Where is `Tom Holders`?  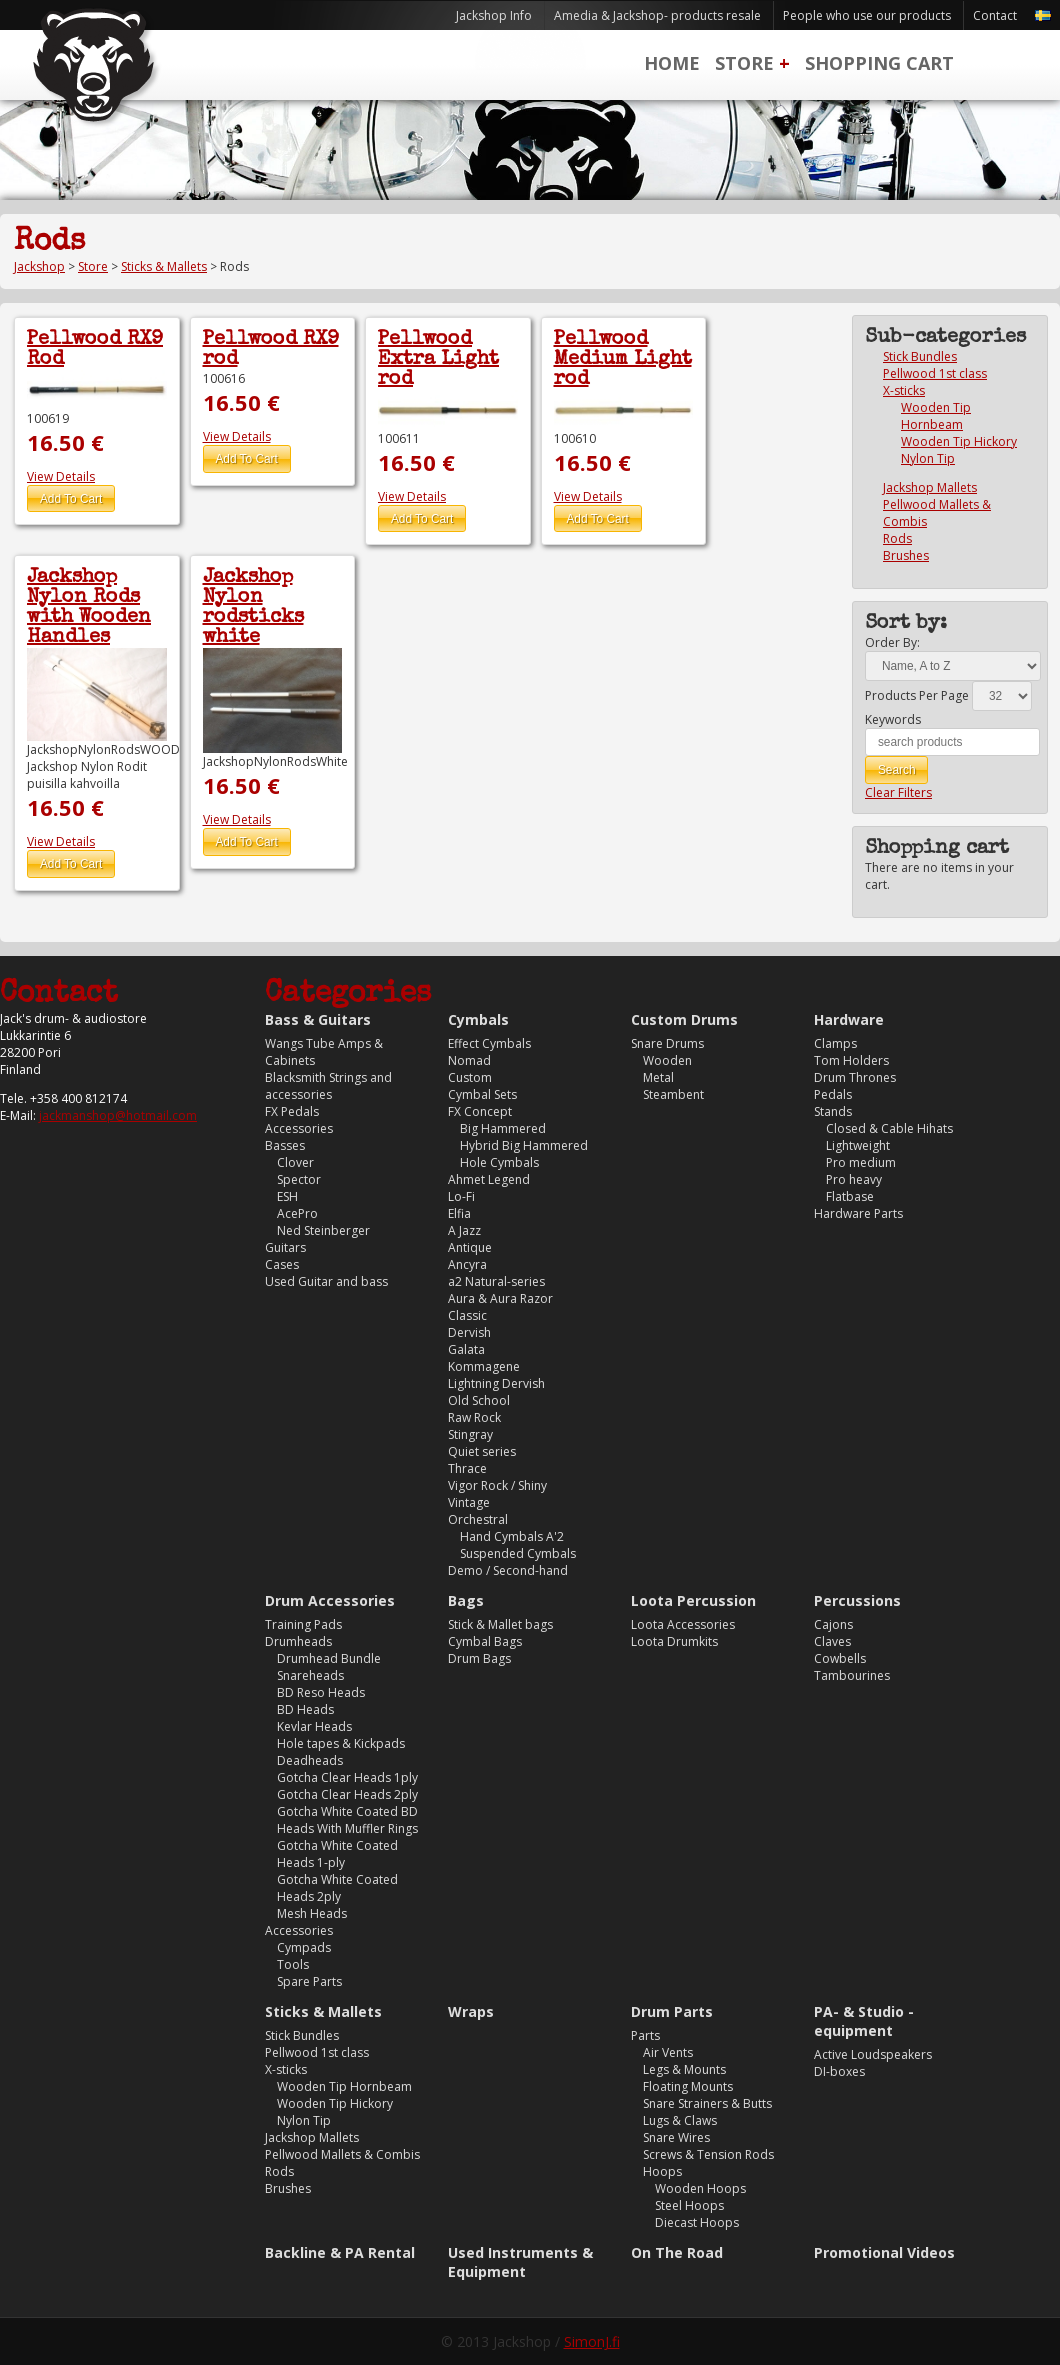 Tom Holders is located at coordinates (851, 1060).